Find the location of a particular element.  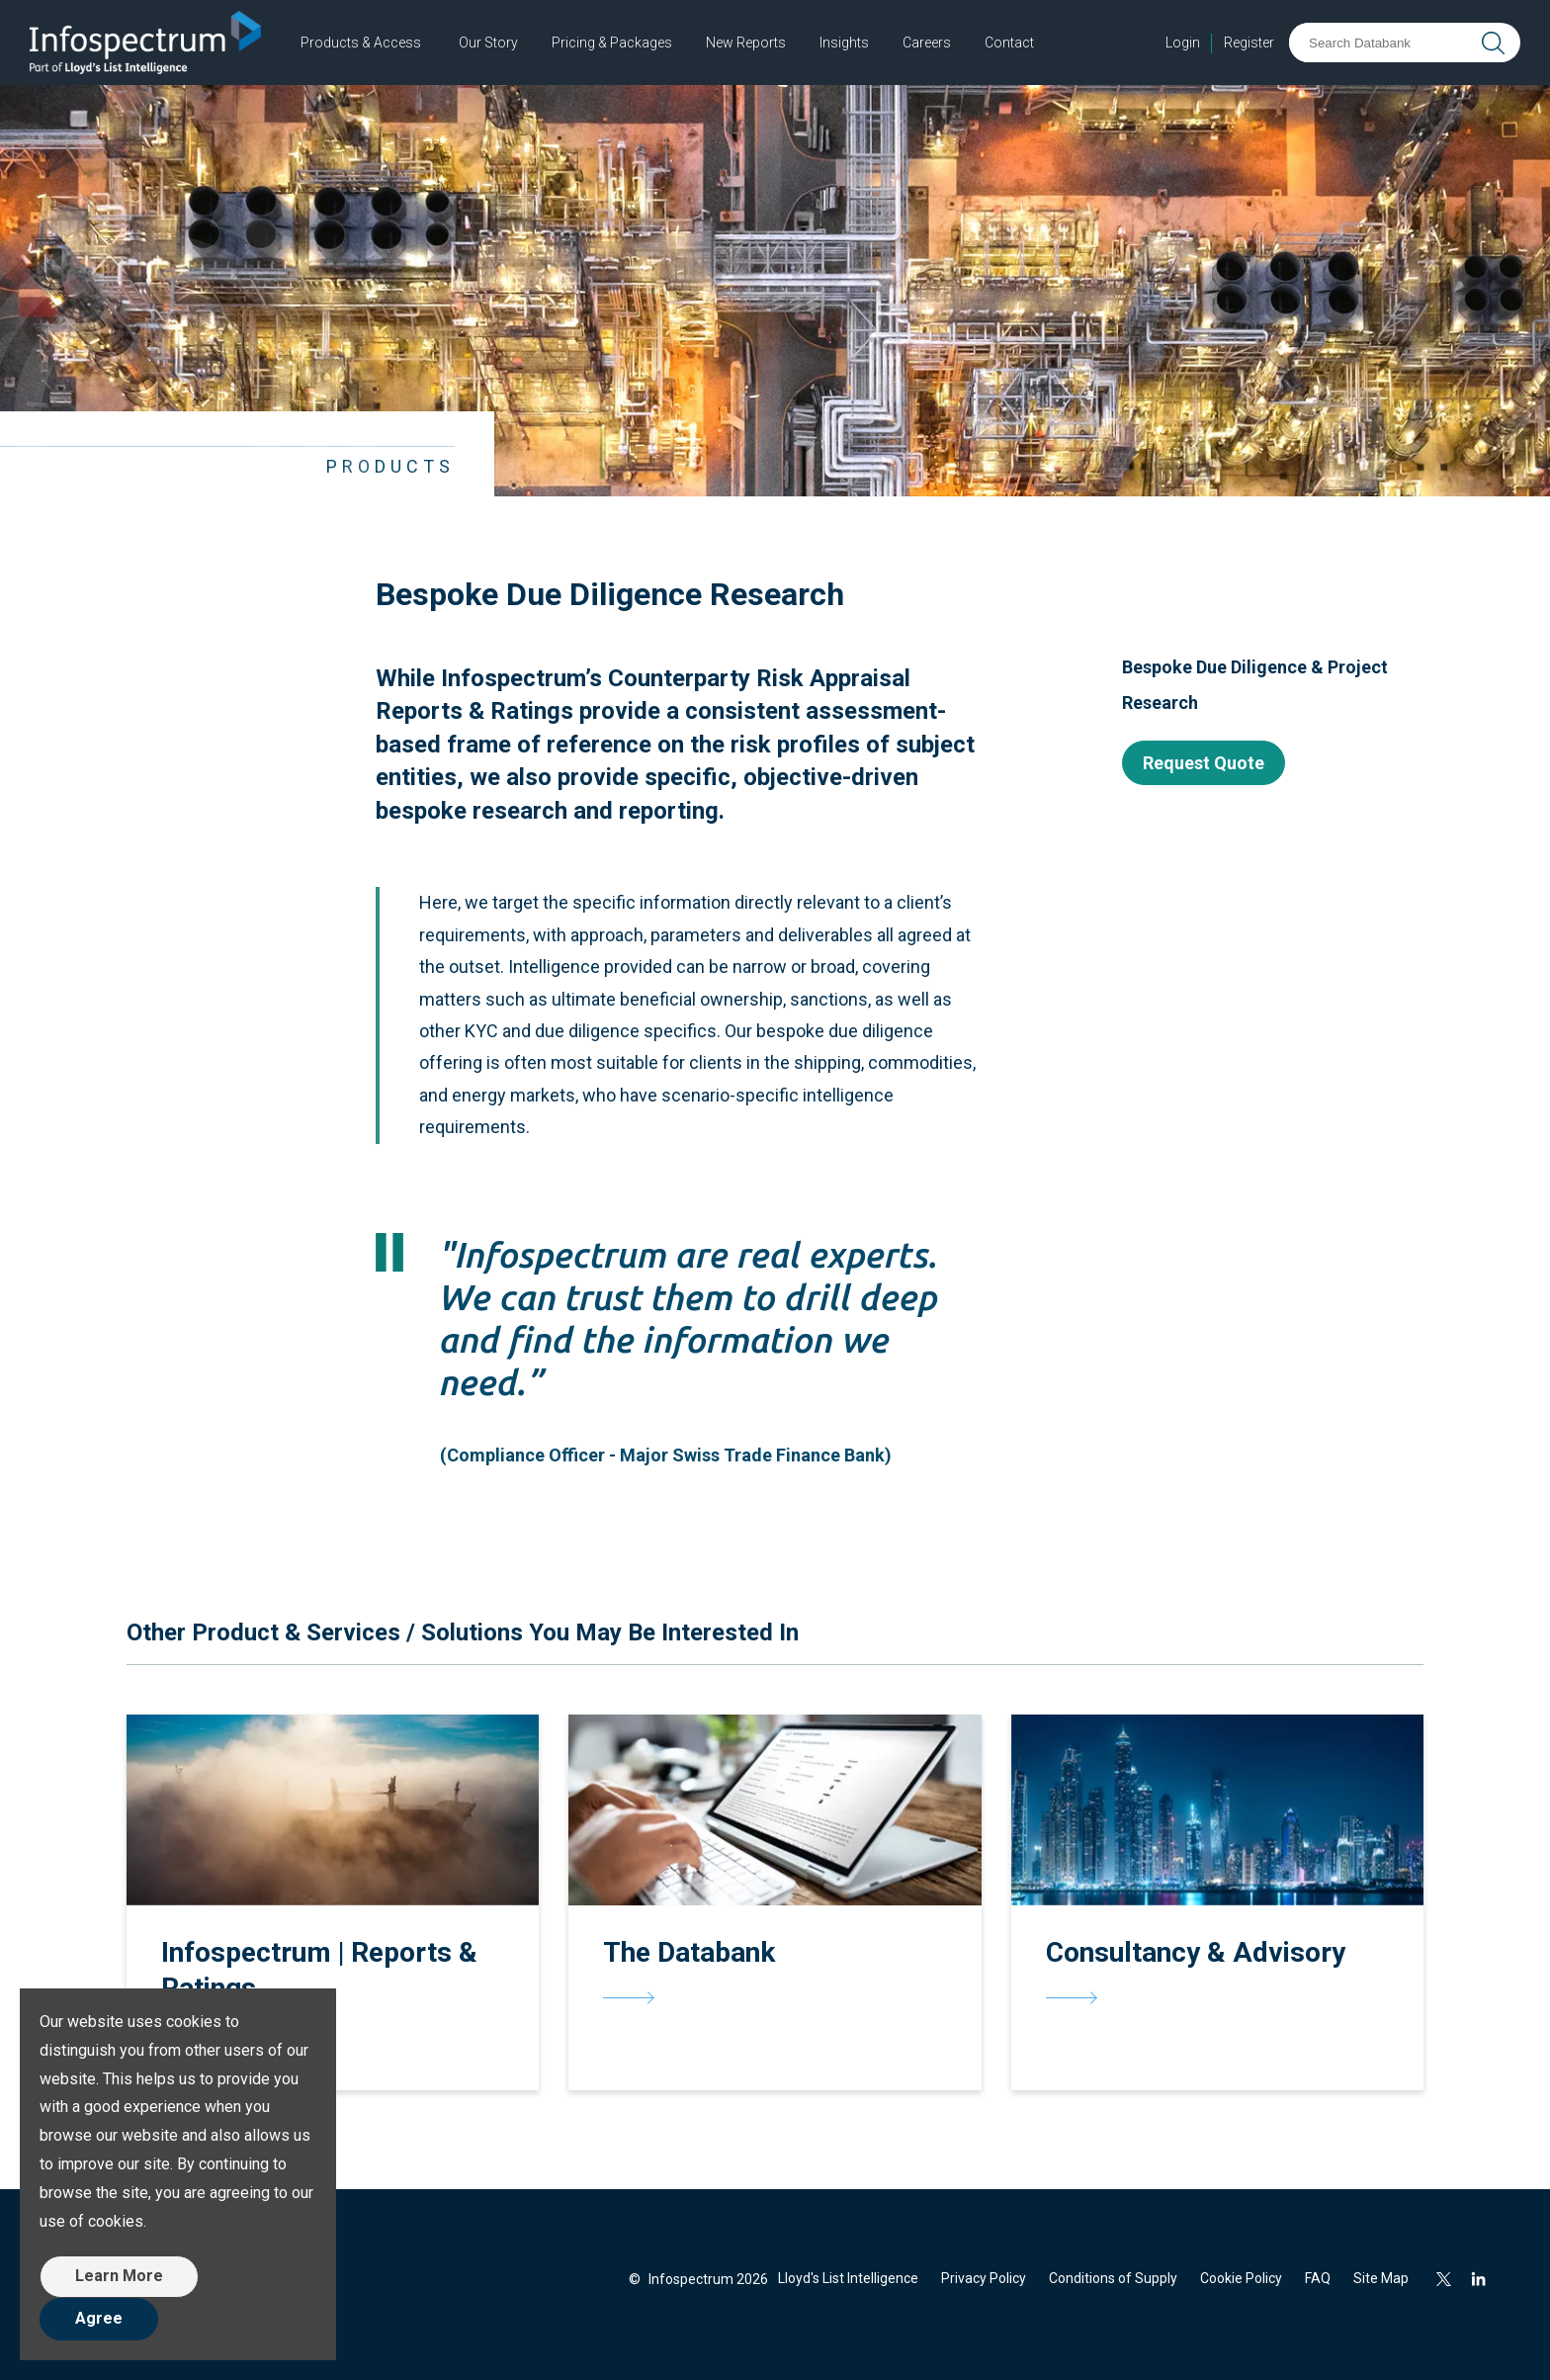

Conditions of Supply is located at coordinates (1113, 2278).